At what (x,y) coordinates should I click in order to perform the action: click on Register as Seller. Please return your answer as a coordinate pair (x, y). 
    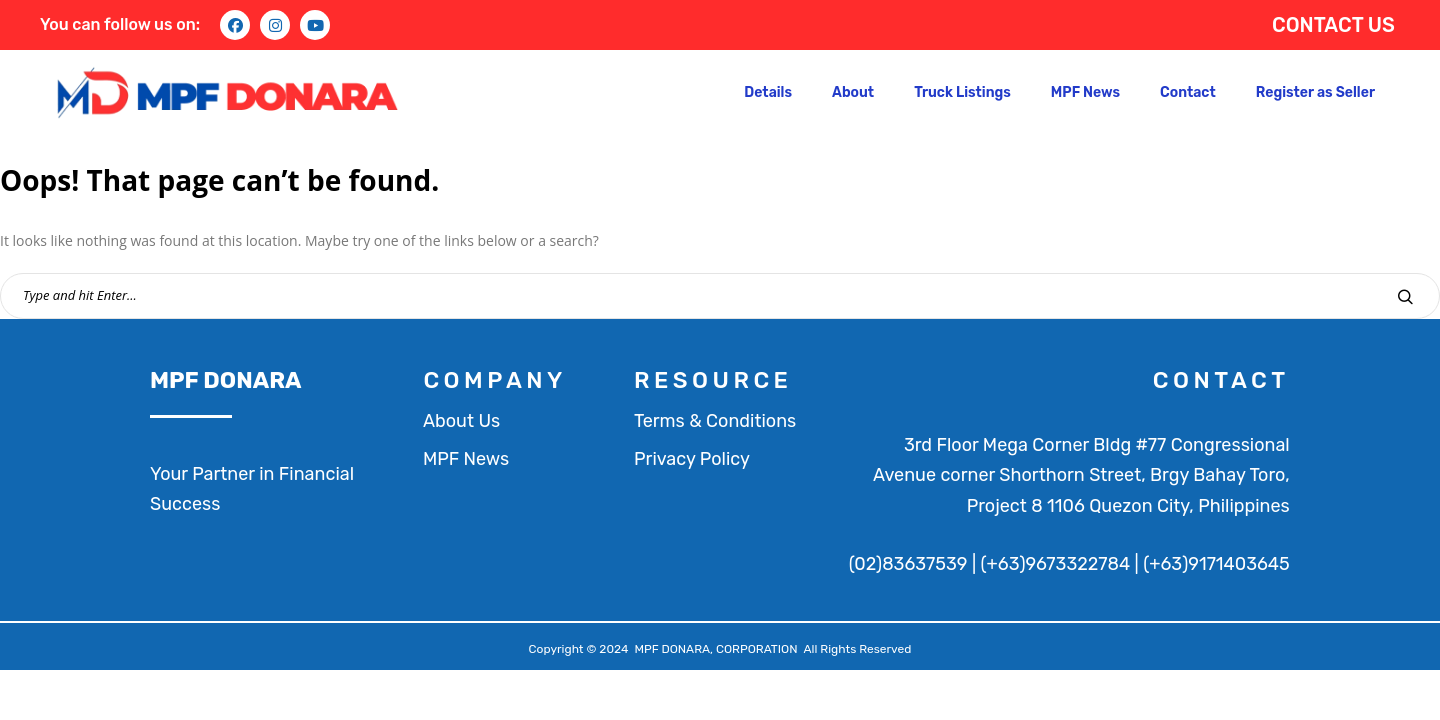
    Looking at the image, I should click on (1315, 92).